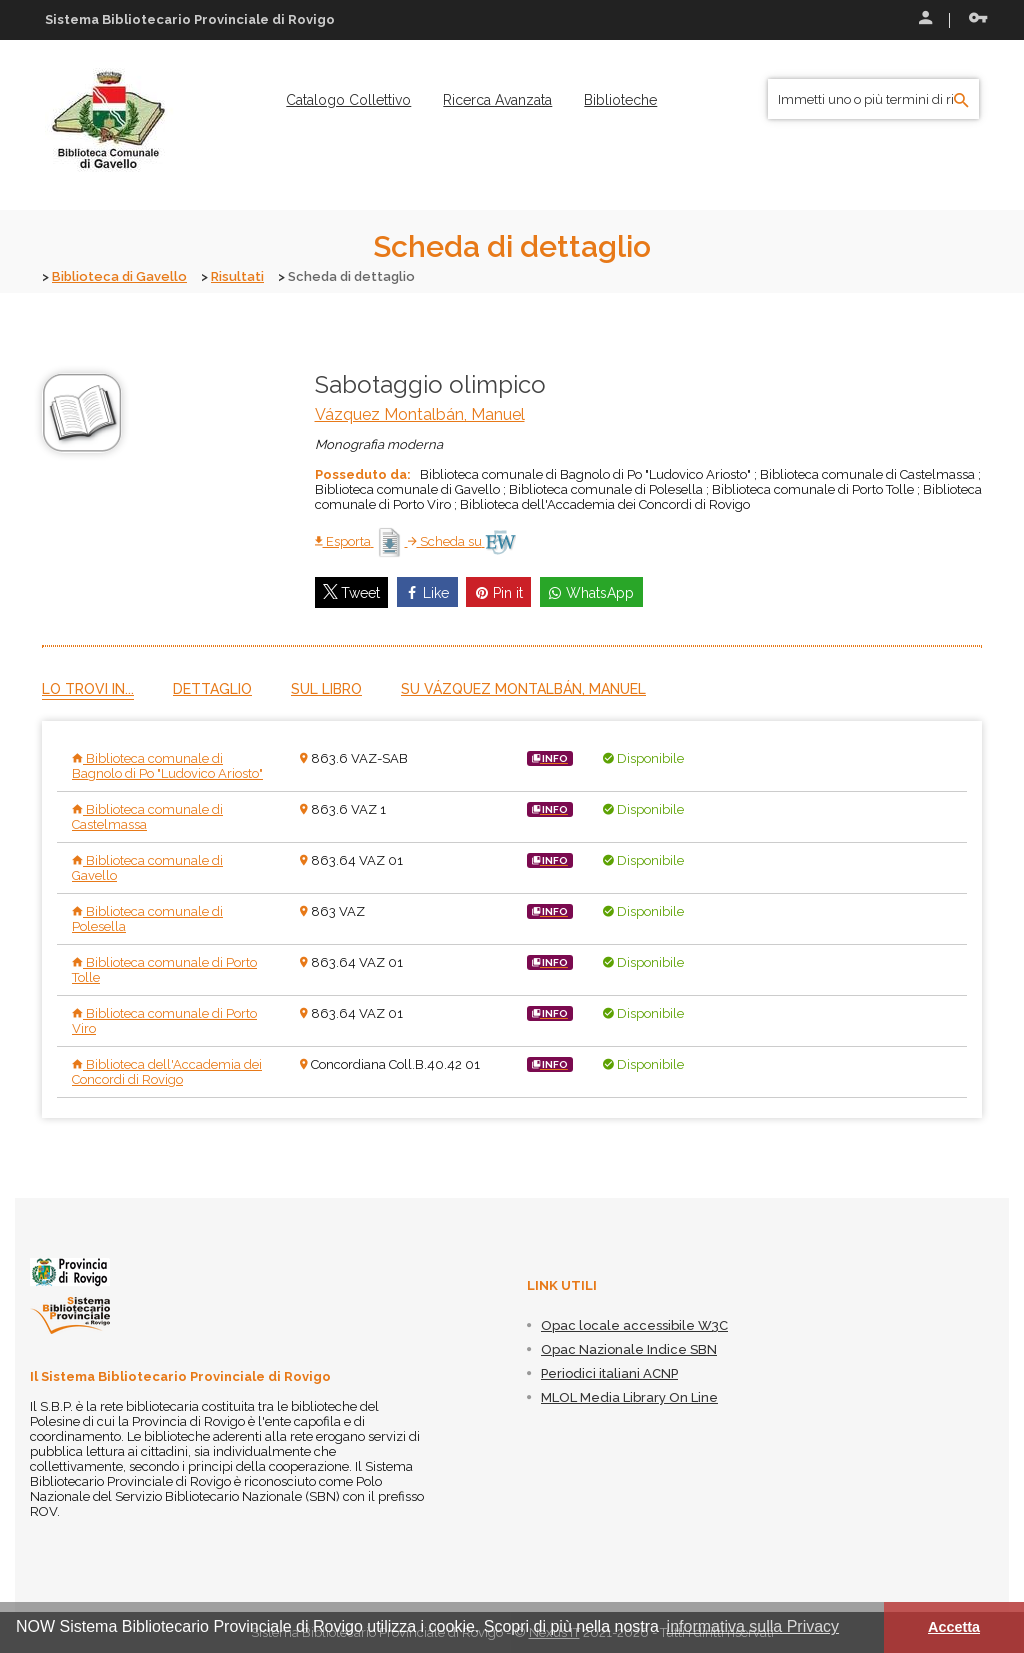 The width and height of the screenshot is (1024, 1653). Describe the element at coordinates (420, 414) in the screenshot. I see `Vázquez Montalbán, Manuel` at that location.